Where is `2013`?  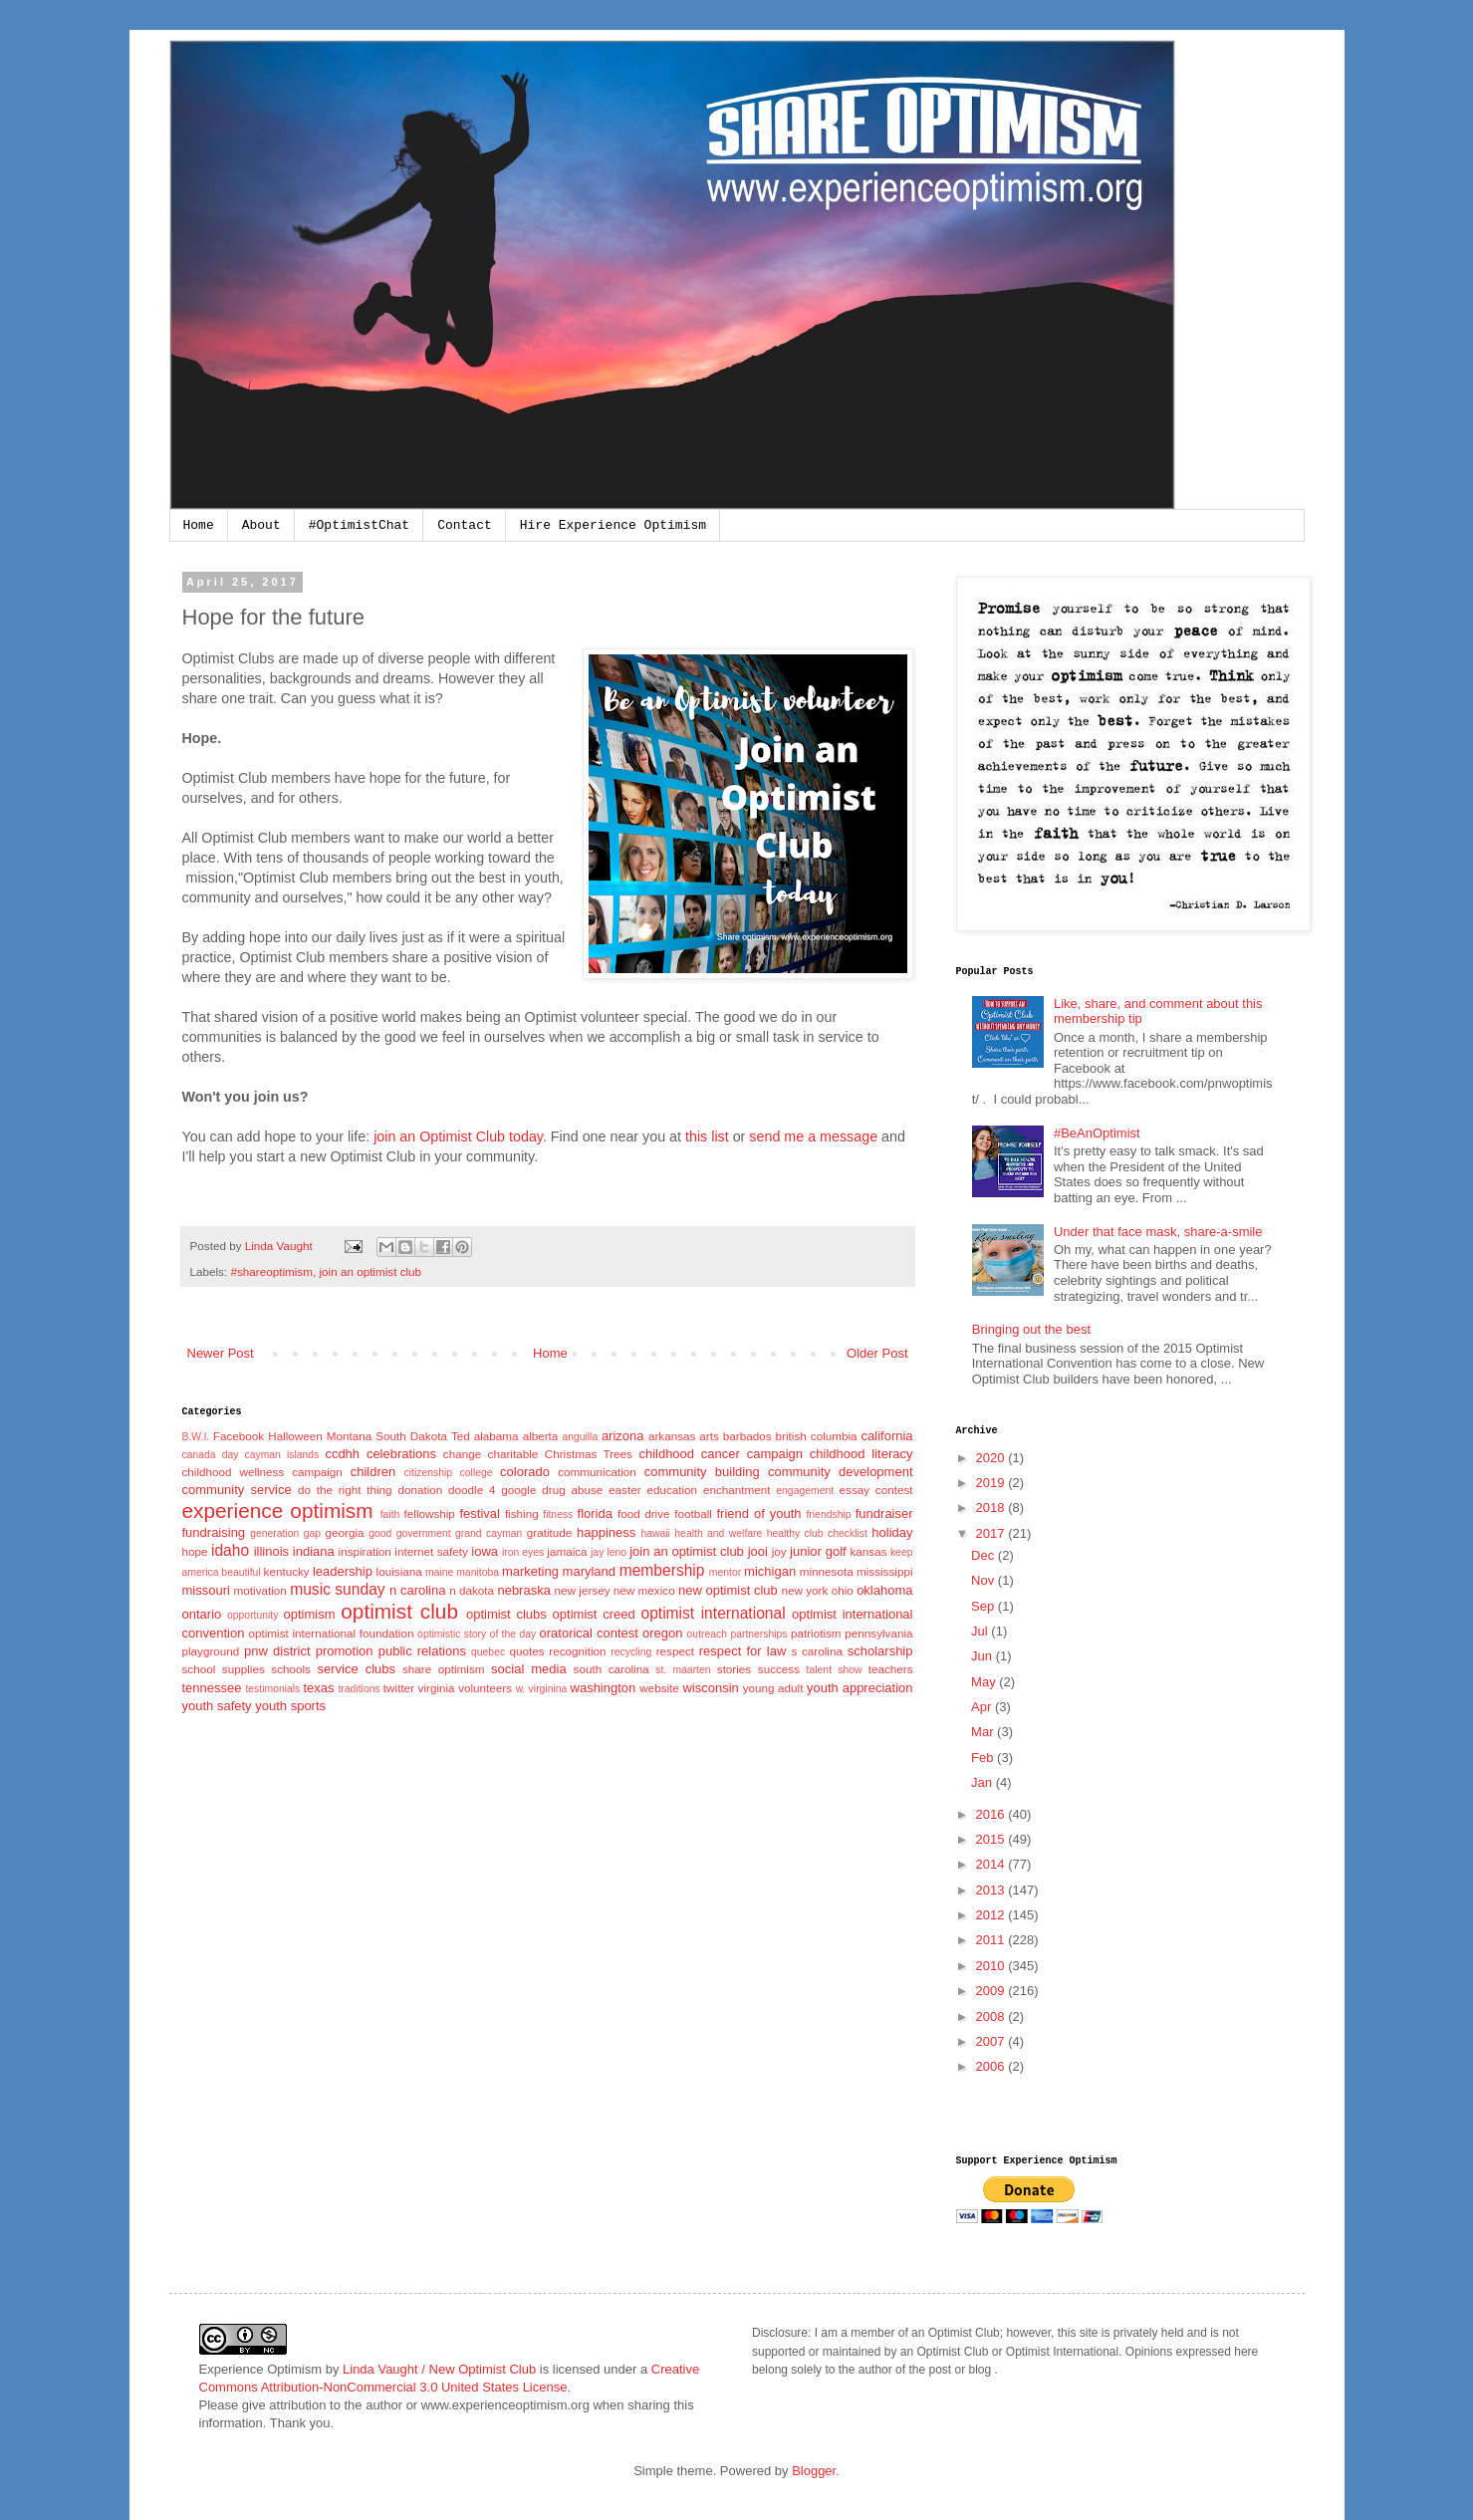
2013 is located at coordinates (992, 1890).